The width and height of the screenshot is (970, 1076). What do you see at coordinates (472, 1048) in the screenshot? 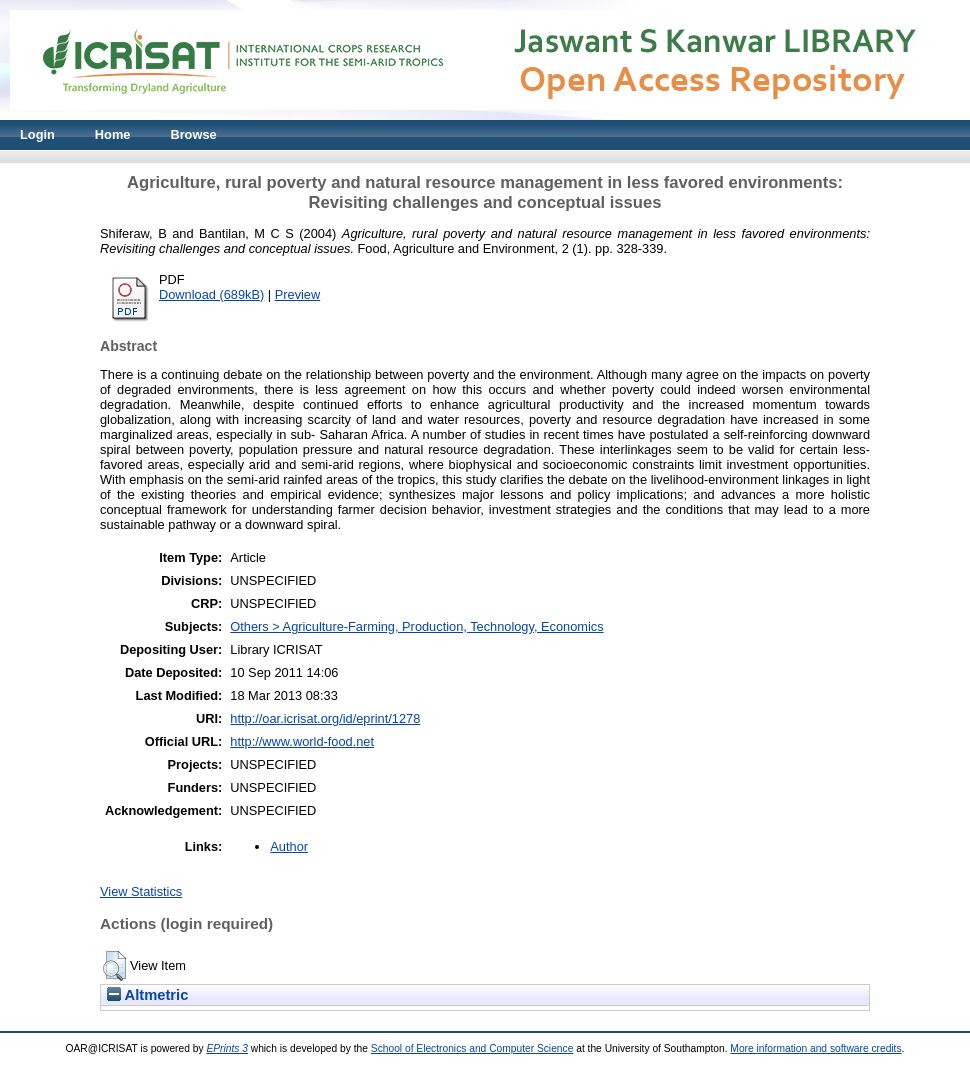
I see `School of Electronics and Computer Science` at bounding box center [472, 1048].